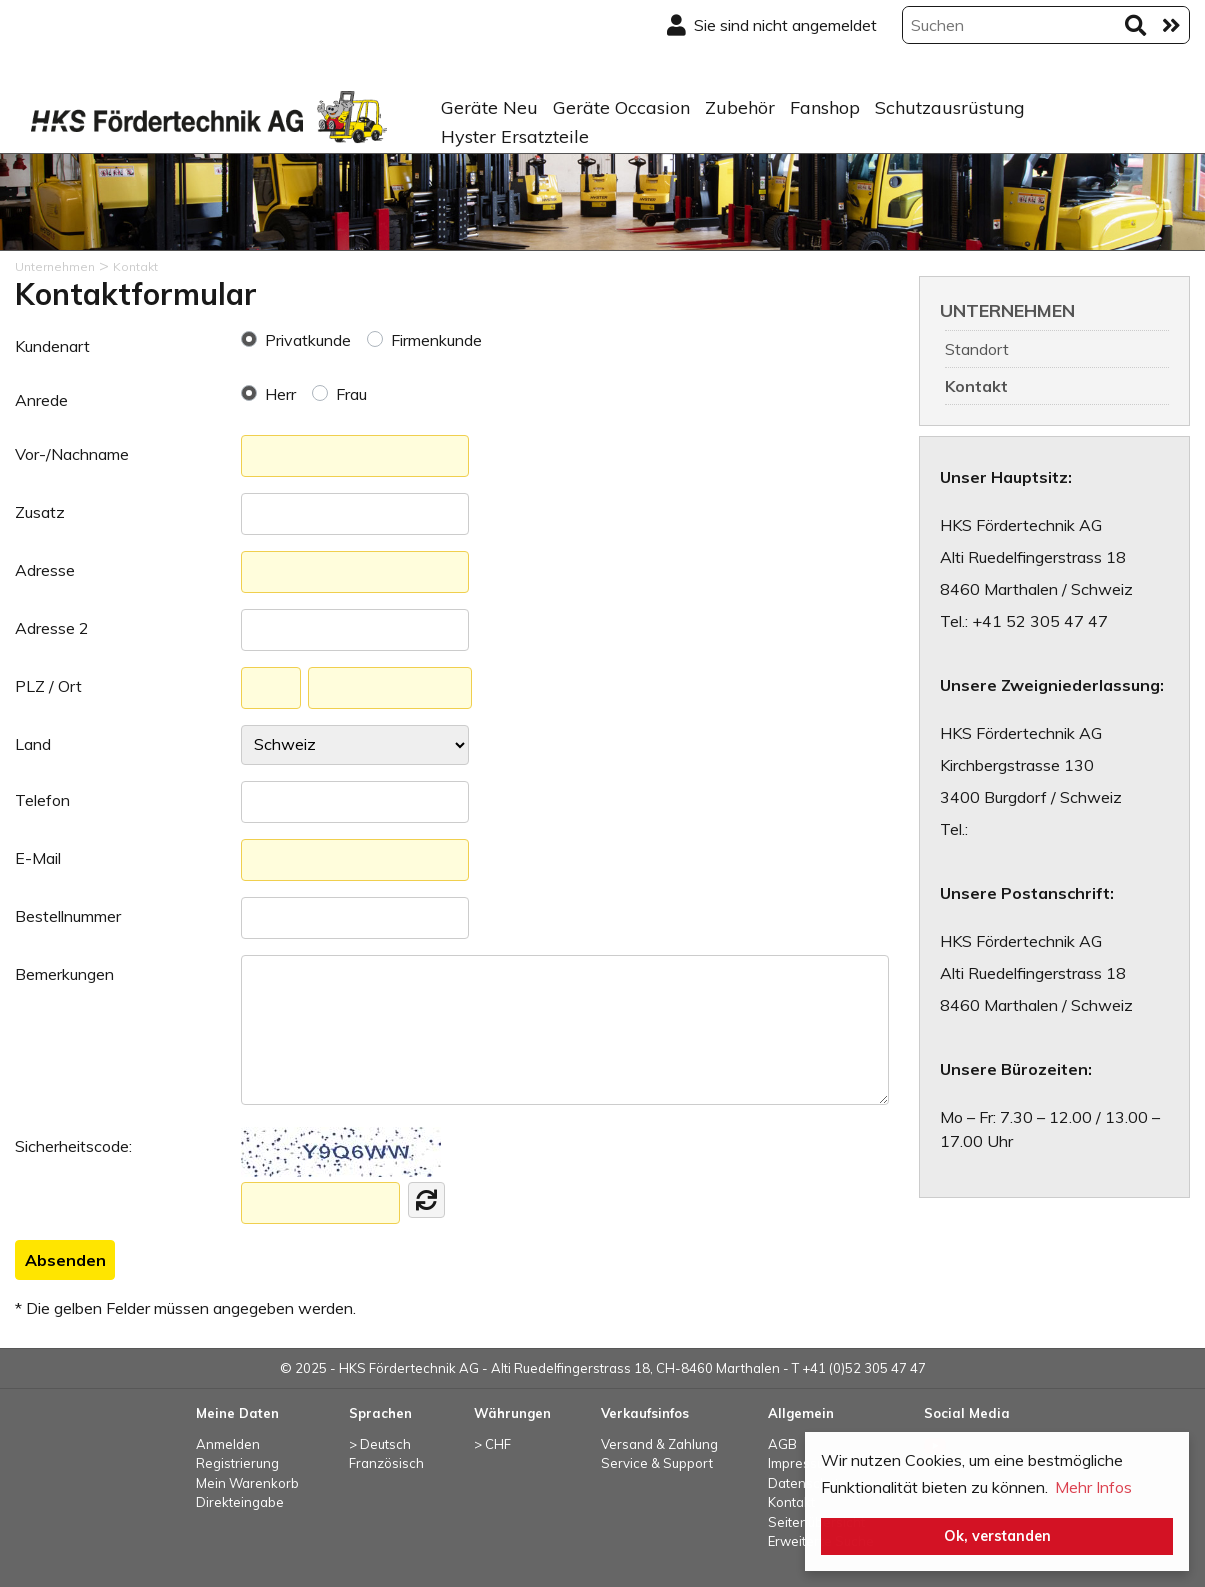 Image resolution: width=1205 pixels, height=1587 pixels. Describe the element at coordinates (240, 1502) in the screenshot. I see `Direkteingabe` at that location.